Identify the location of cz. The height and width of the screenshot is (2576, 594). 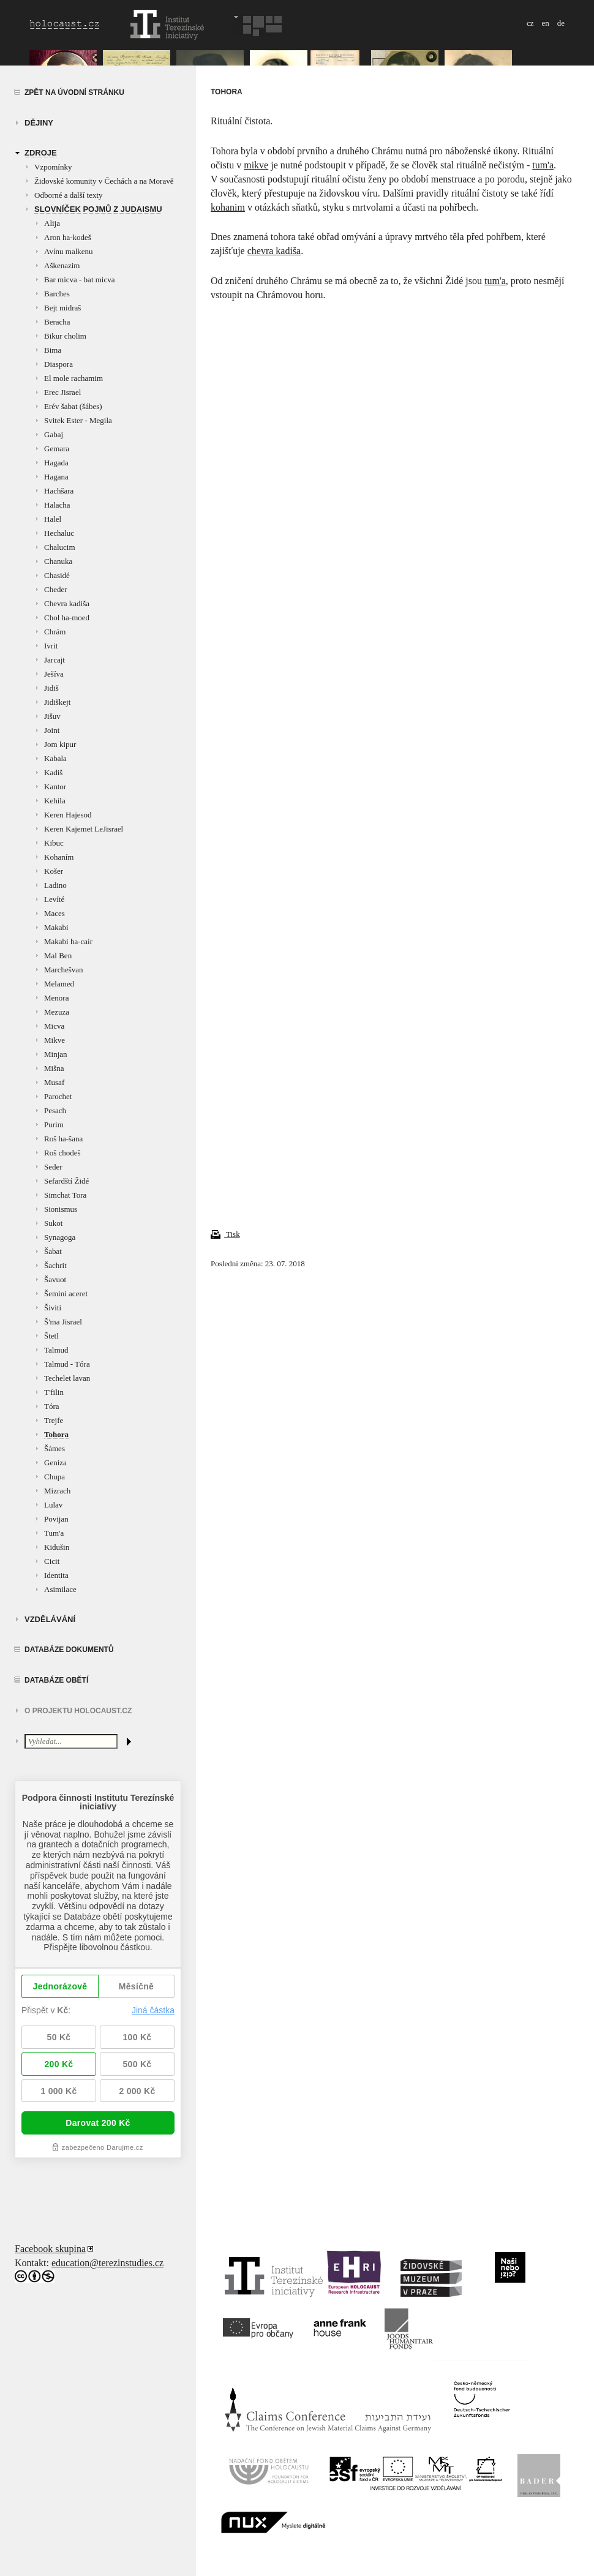
(530, 23).